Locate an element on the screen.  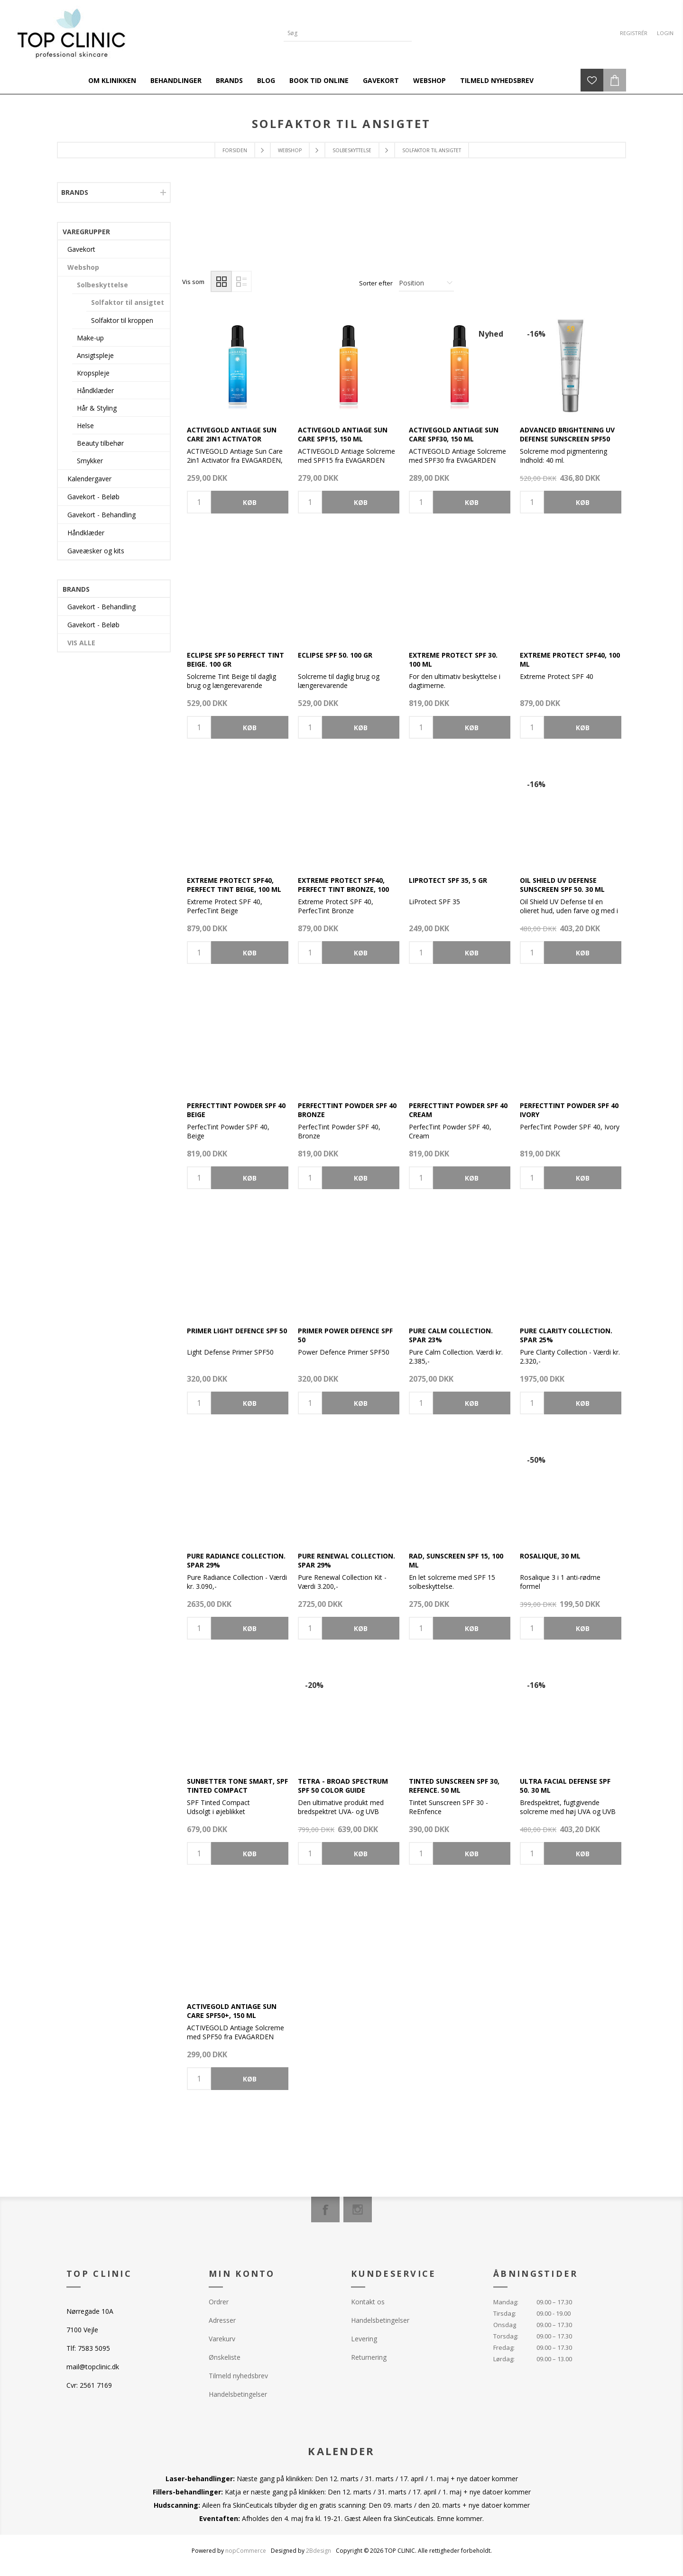
Rosalique, 30 ml is located at coordinates (550, 1555).